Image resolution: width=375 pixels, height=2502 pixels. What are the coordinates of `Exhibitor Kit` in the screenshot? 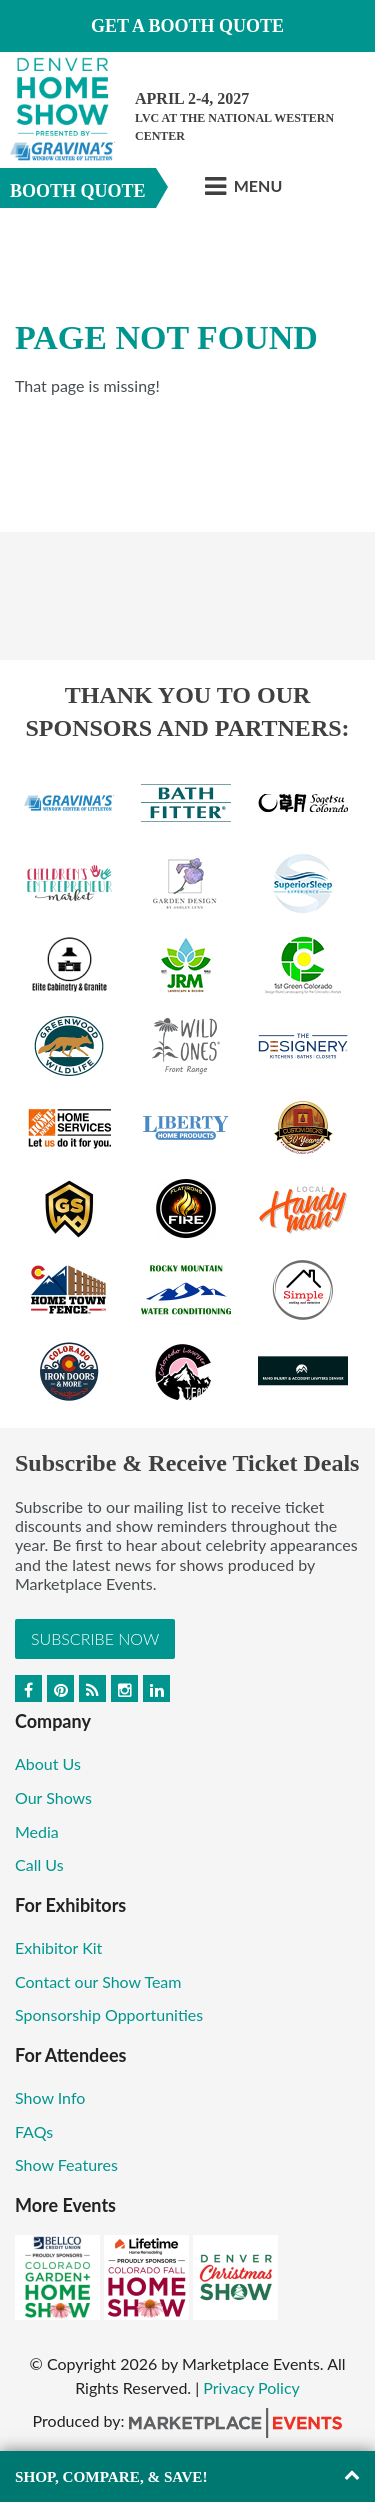 It's located at (58, 1947).